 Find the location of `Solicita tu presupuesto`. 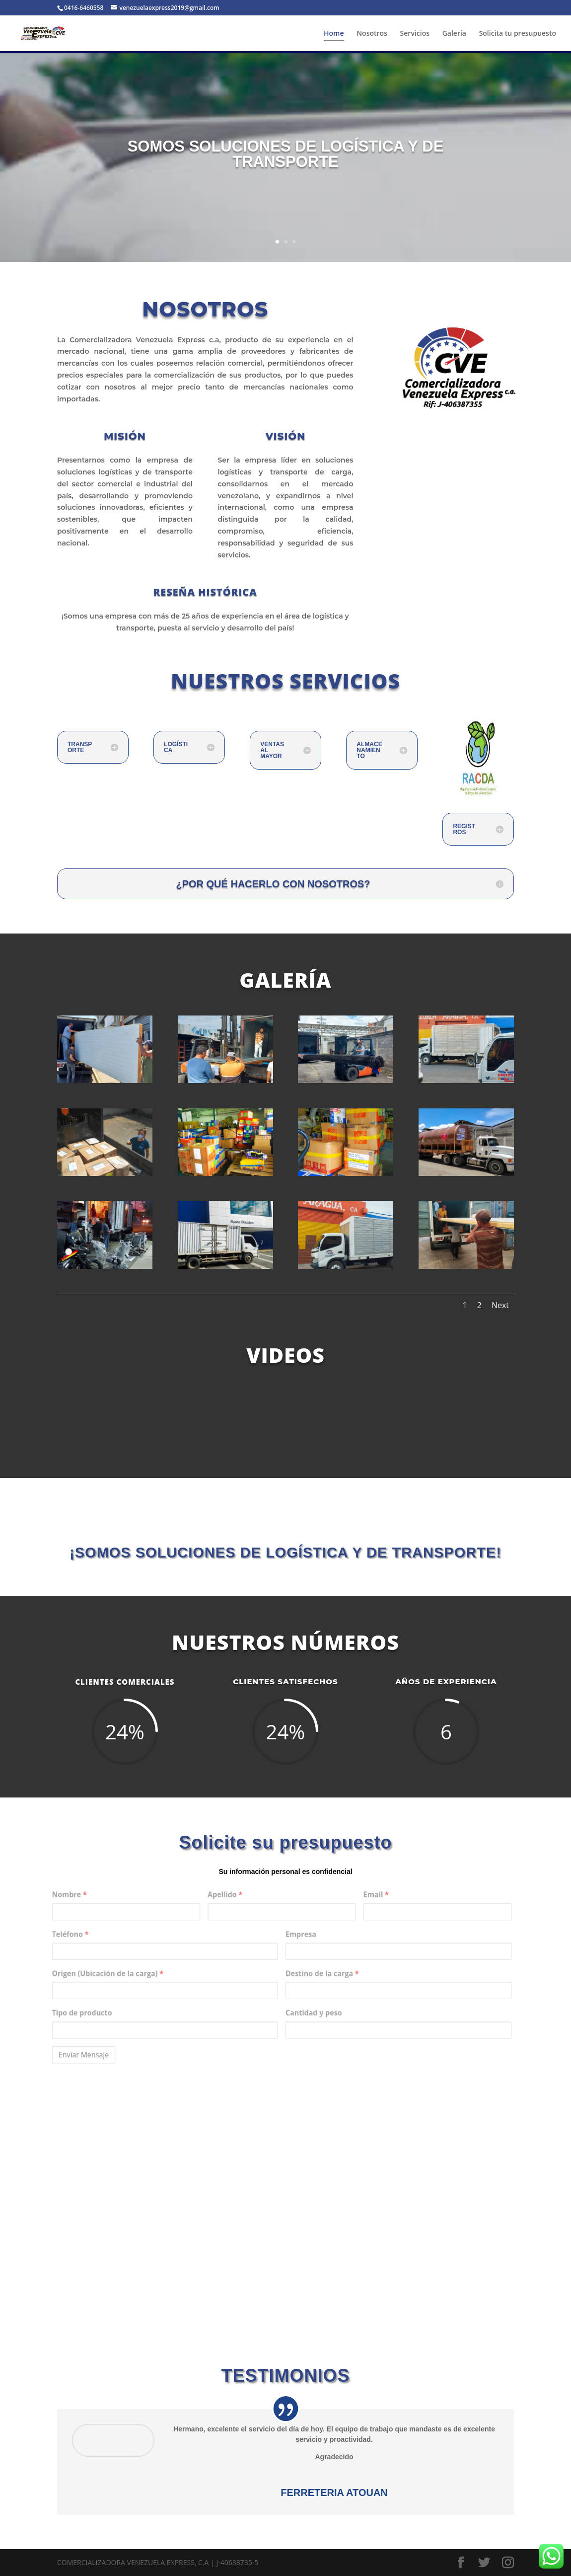

Solicita tu presupuesto is located at coordinates (517, 34).